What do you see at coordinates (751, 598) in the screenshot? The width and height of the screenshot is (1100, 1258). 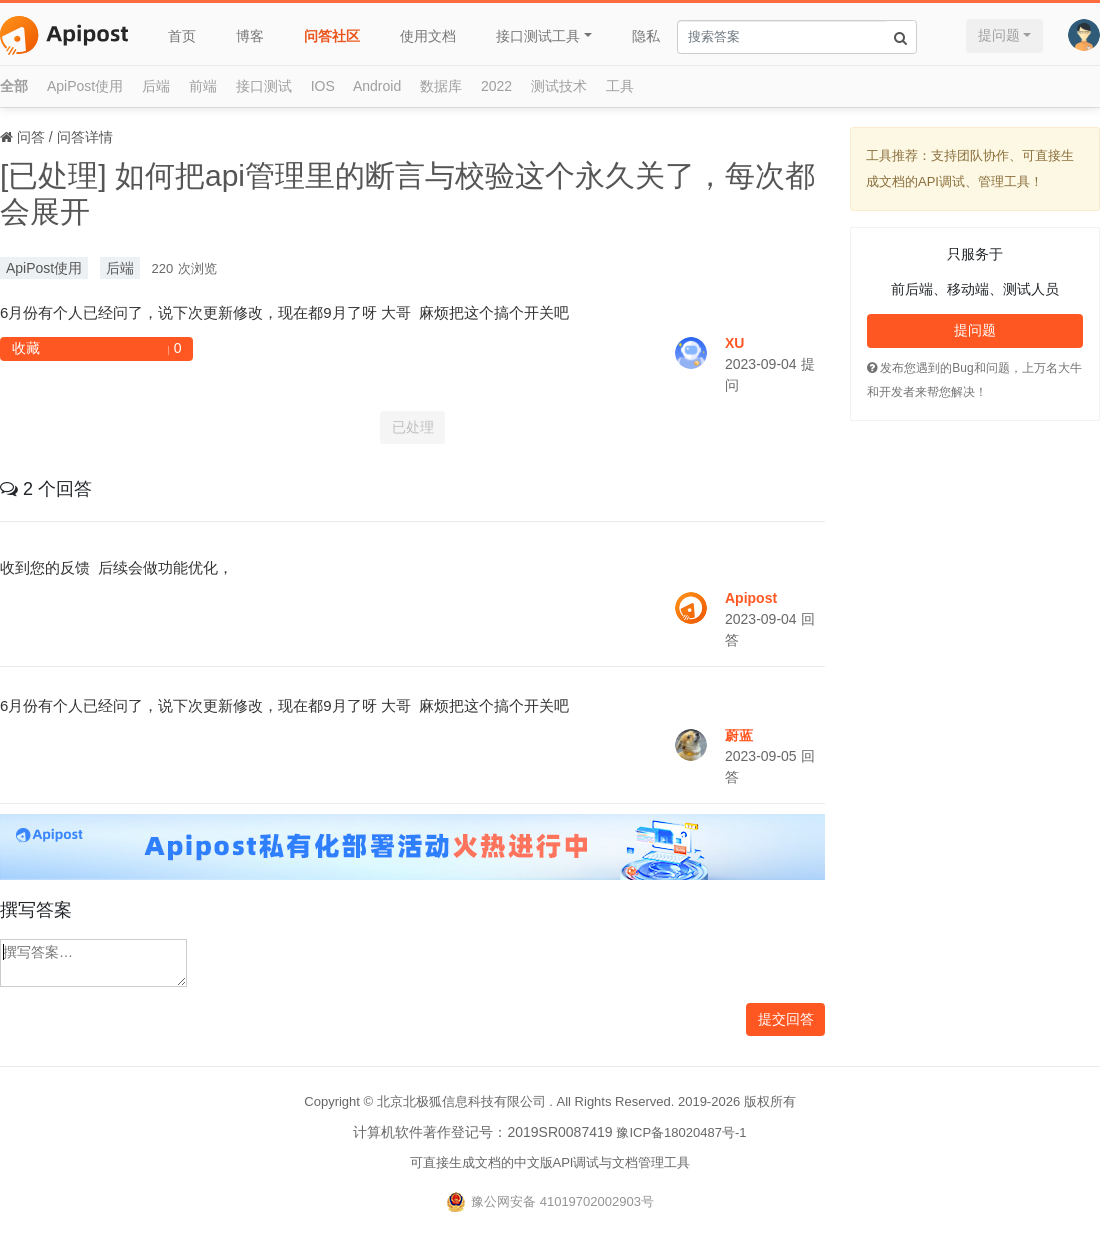 I see `Apipost` at bounding box center [751, 598].